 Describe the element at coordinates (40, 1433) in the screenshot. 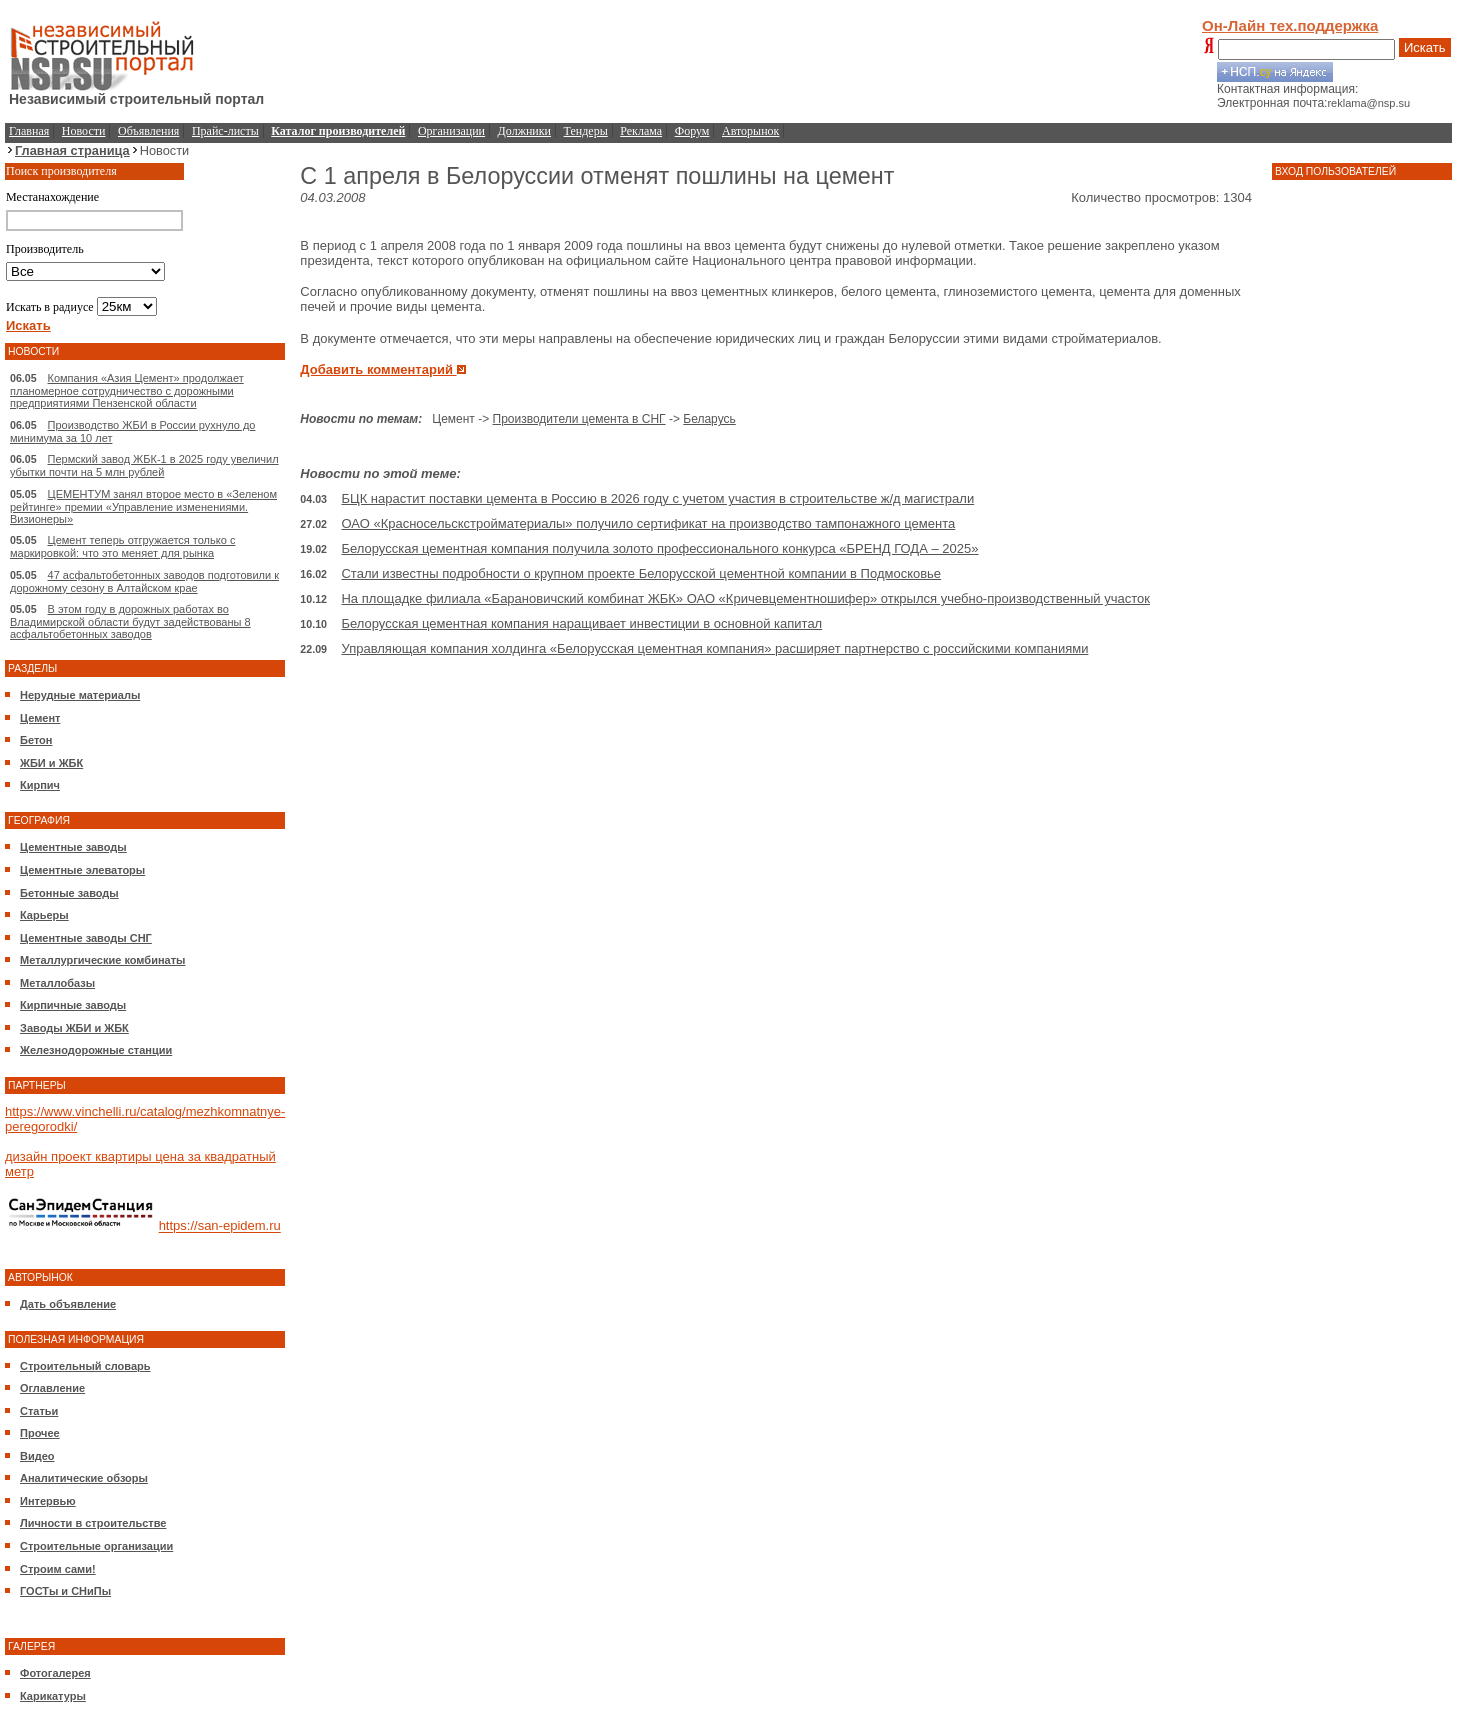

I see `Прочее` at that location.